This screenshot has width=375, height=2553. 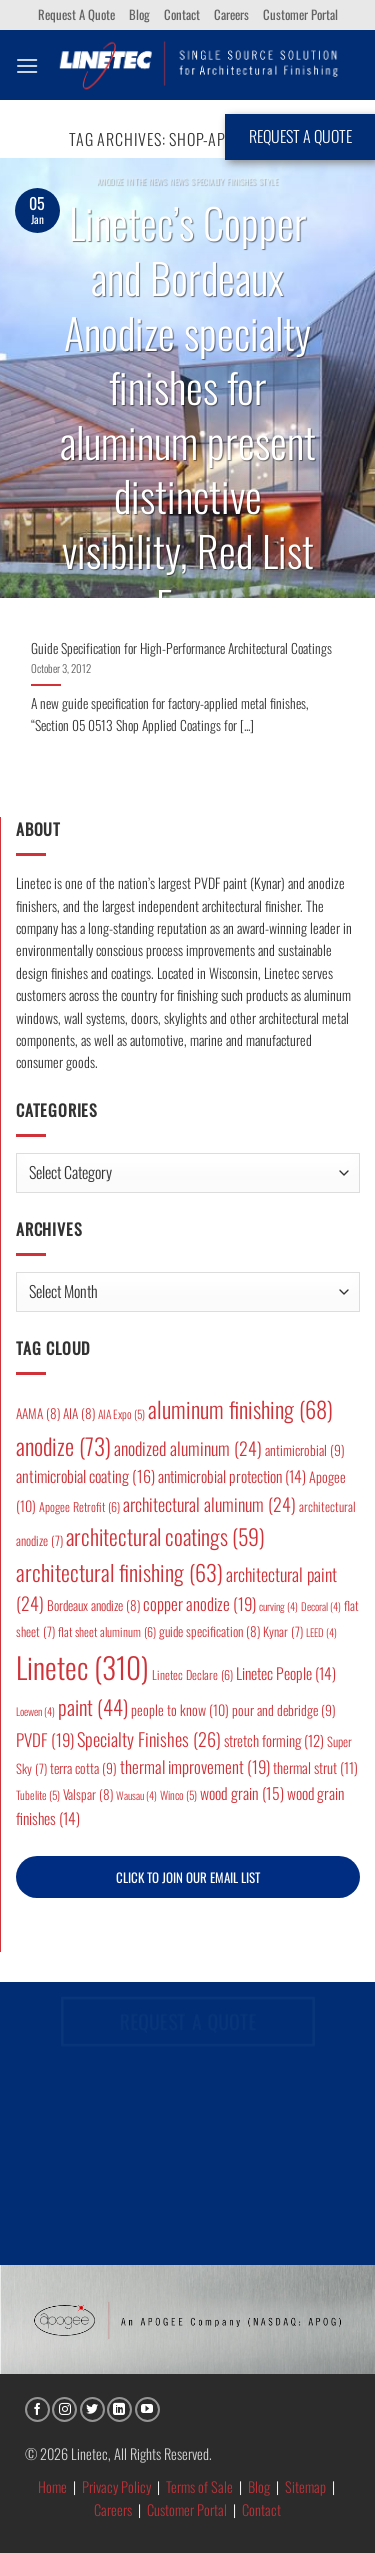 What do you see at coordinates (321, 1606) in the screenshot?
I see `Decoral [Decoral (4 items)]` at bounding box center [321, 1606].